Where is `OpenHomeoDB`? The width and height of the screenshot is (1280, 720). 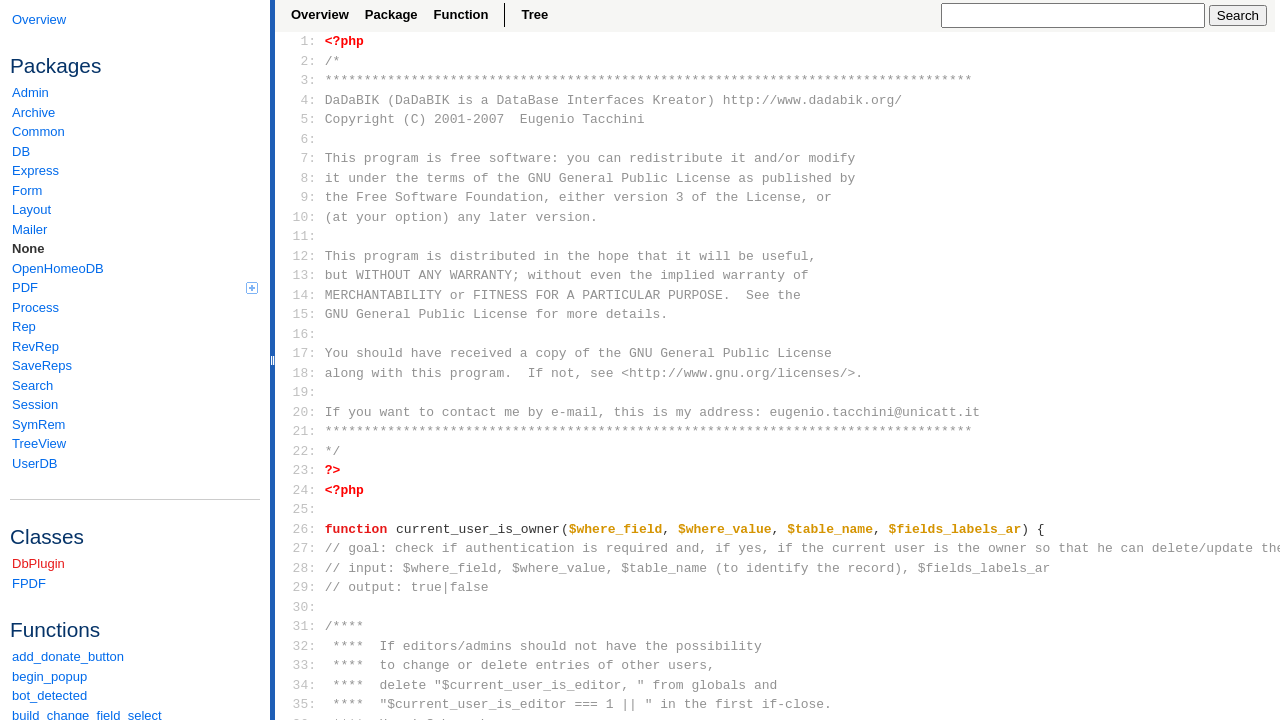 OpenHomeoDB is located at coordinates (58, 268).